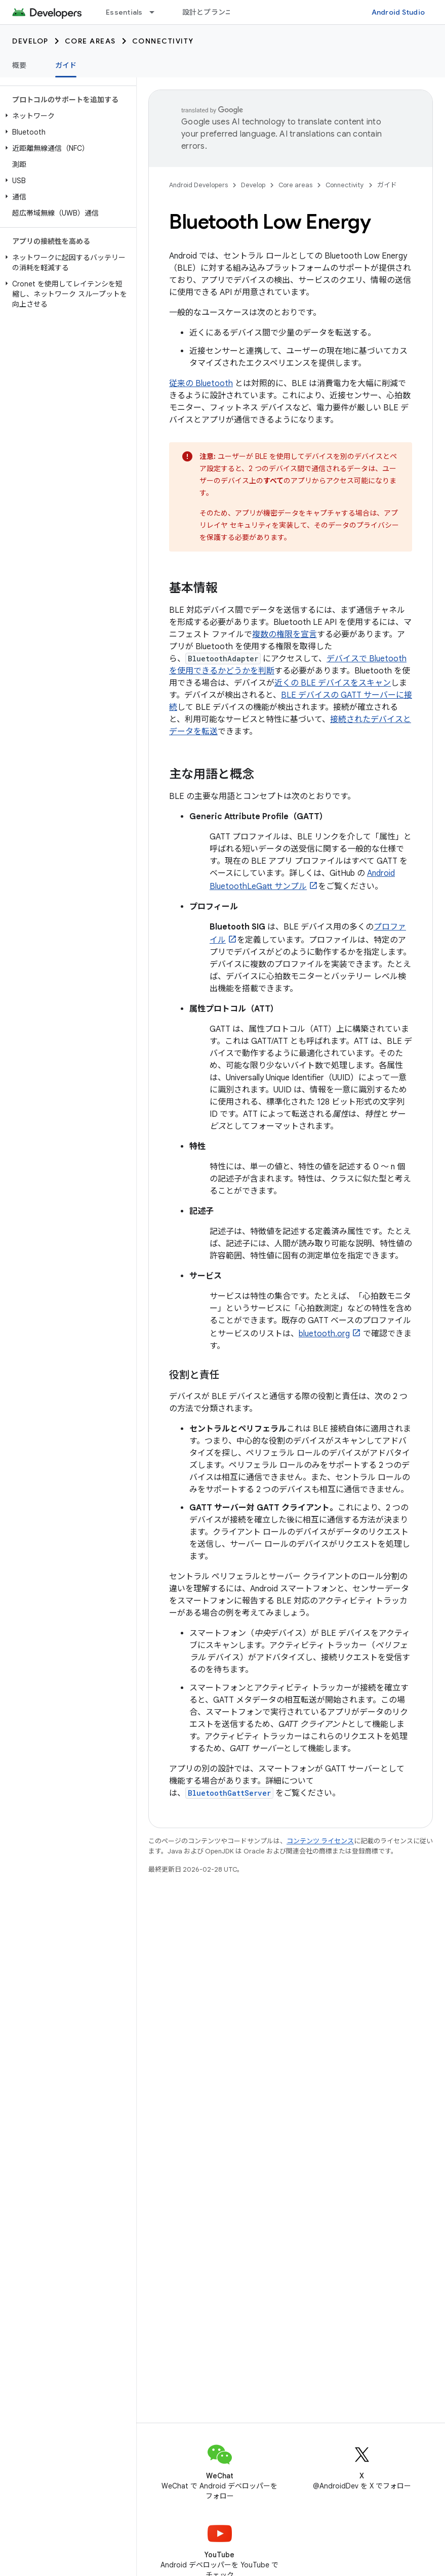 Image resolution: width=445 pixels, height=2576 pixels. Describe the element at coordinates (19, 65) in the screenshot. I see `概要` at that location.